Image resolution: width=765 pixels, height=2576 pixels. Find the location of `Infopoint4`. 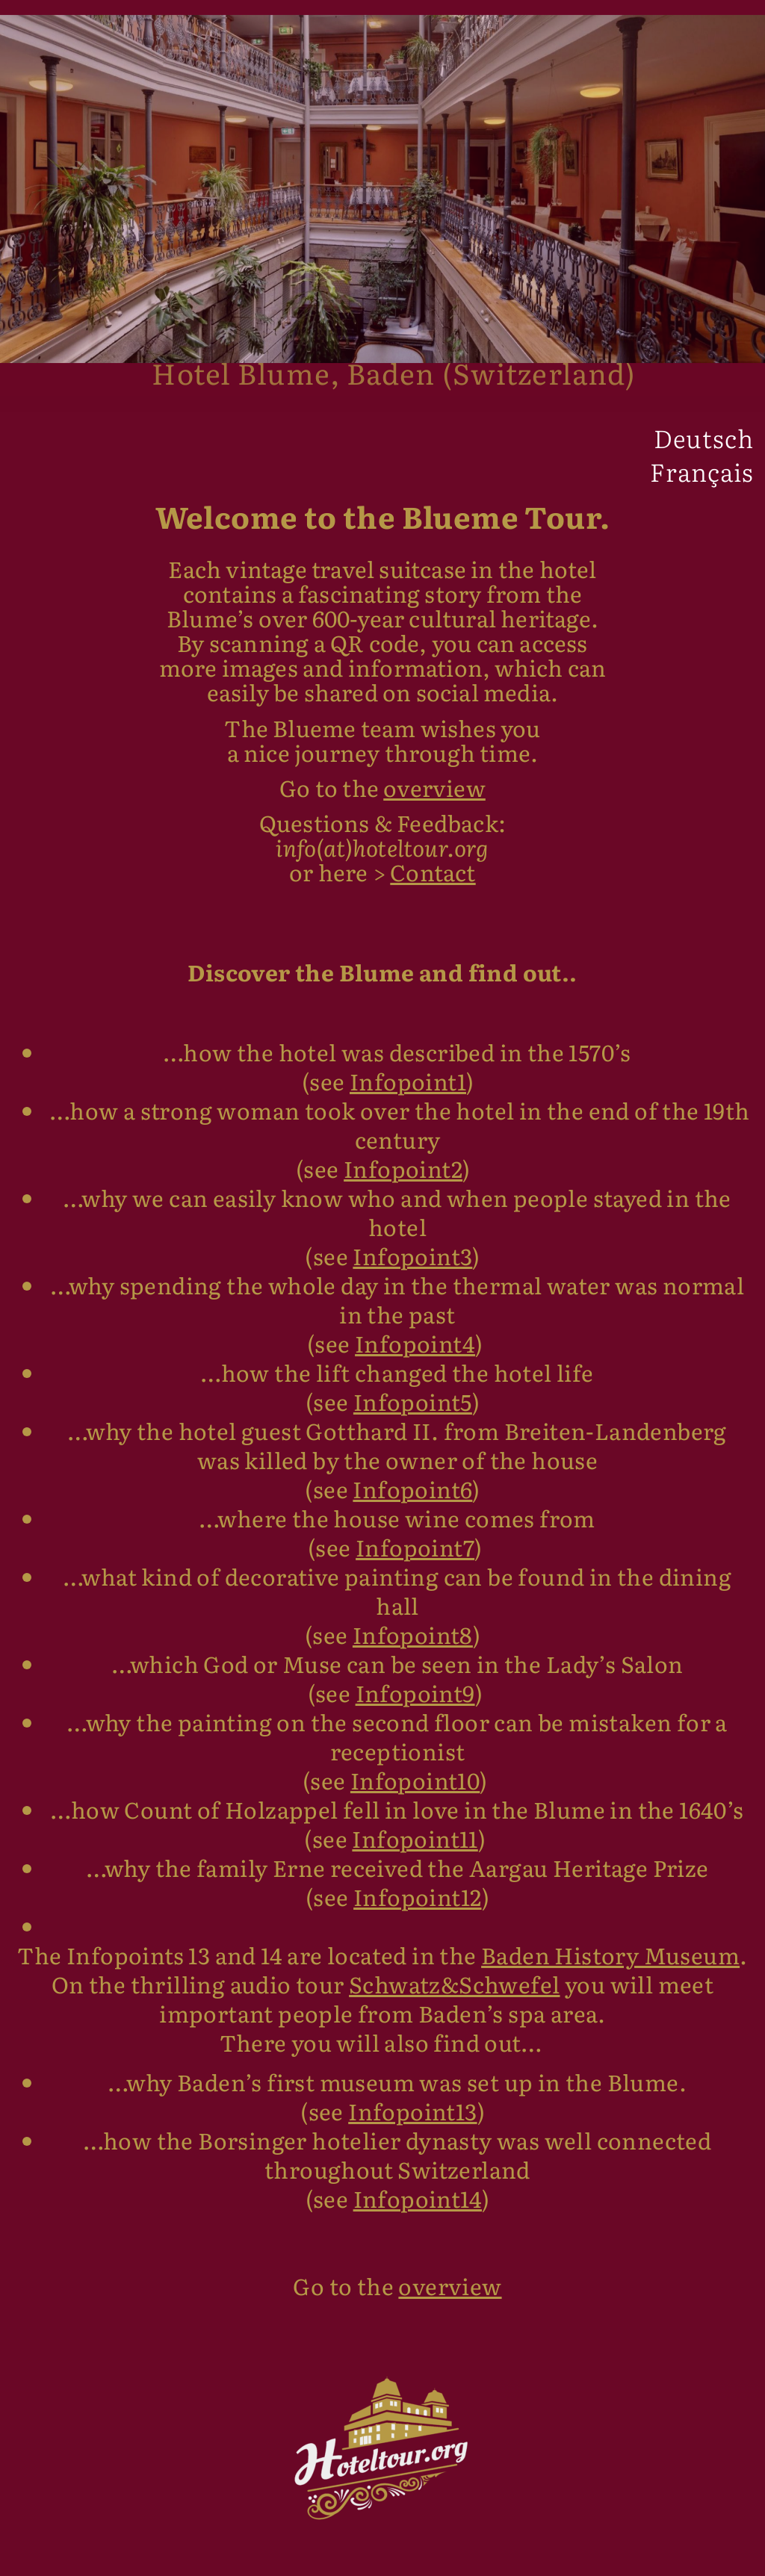

Infopoint4 is located at coordinates (415, 1353).